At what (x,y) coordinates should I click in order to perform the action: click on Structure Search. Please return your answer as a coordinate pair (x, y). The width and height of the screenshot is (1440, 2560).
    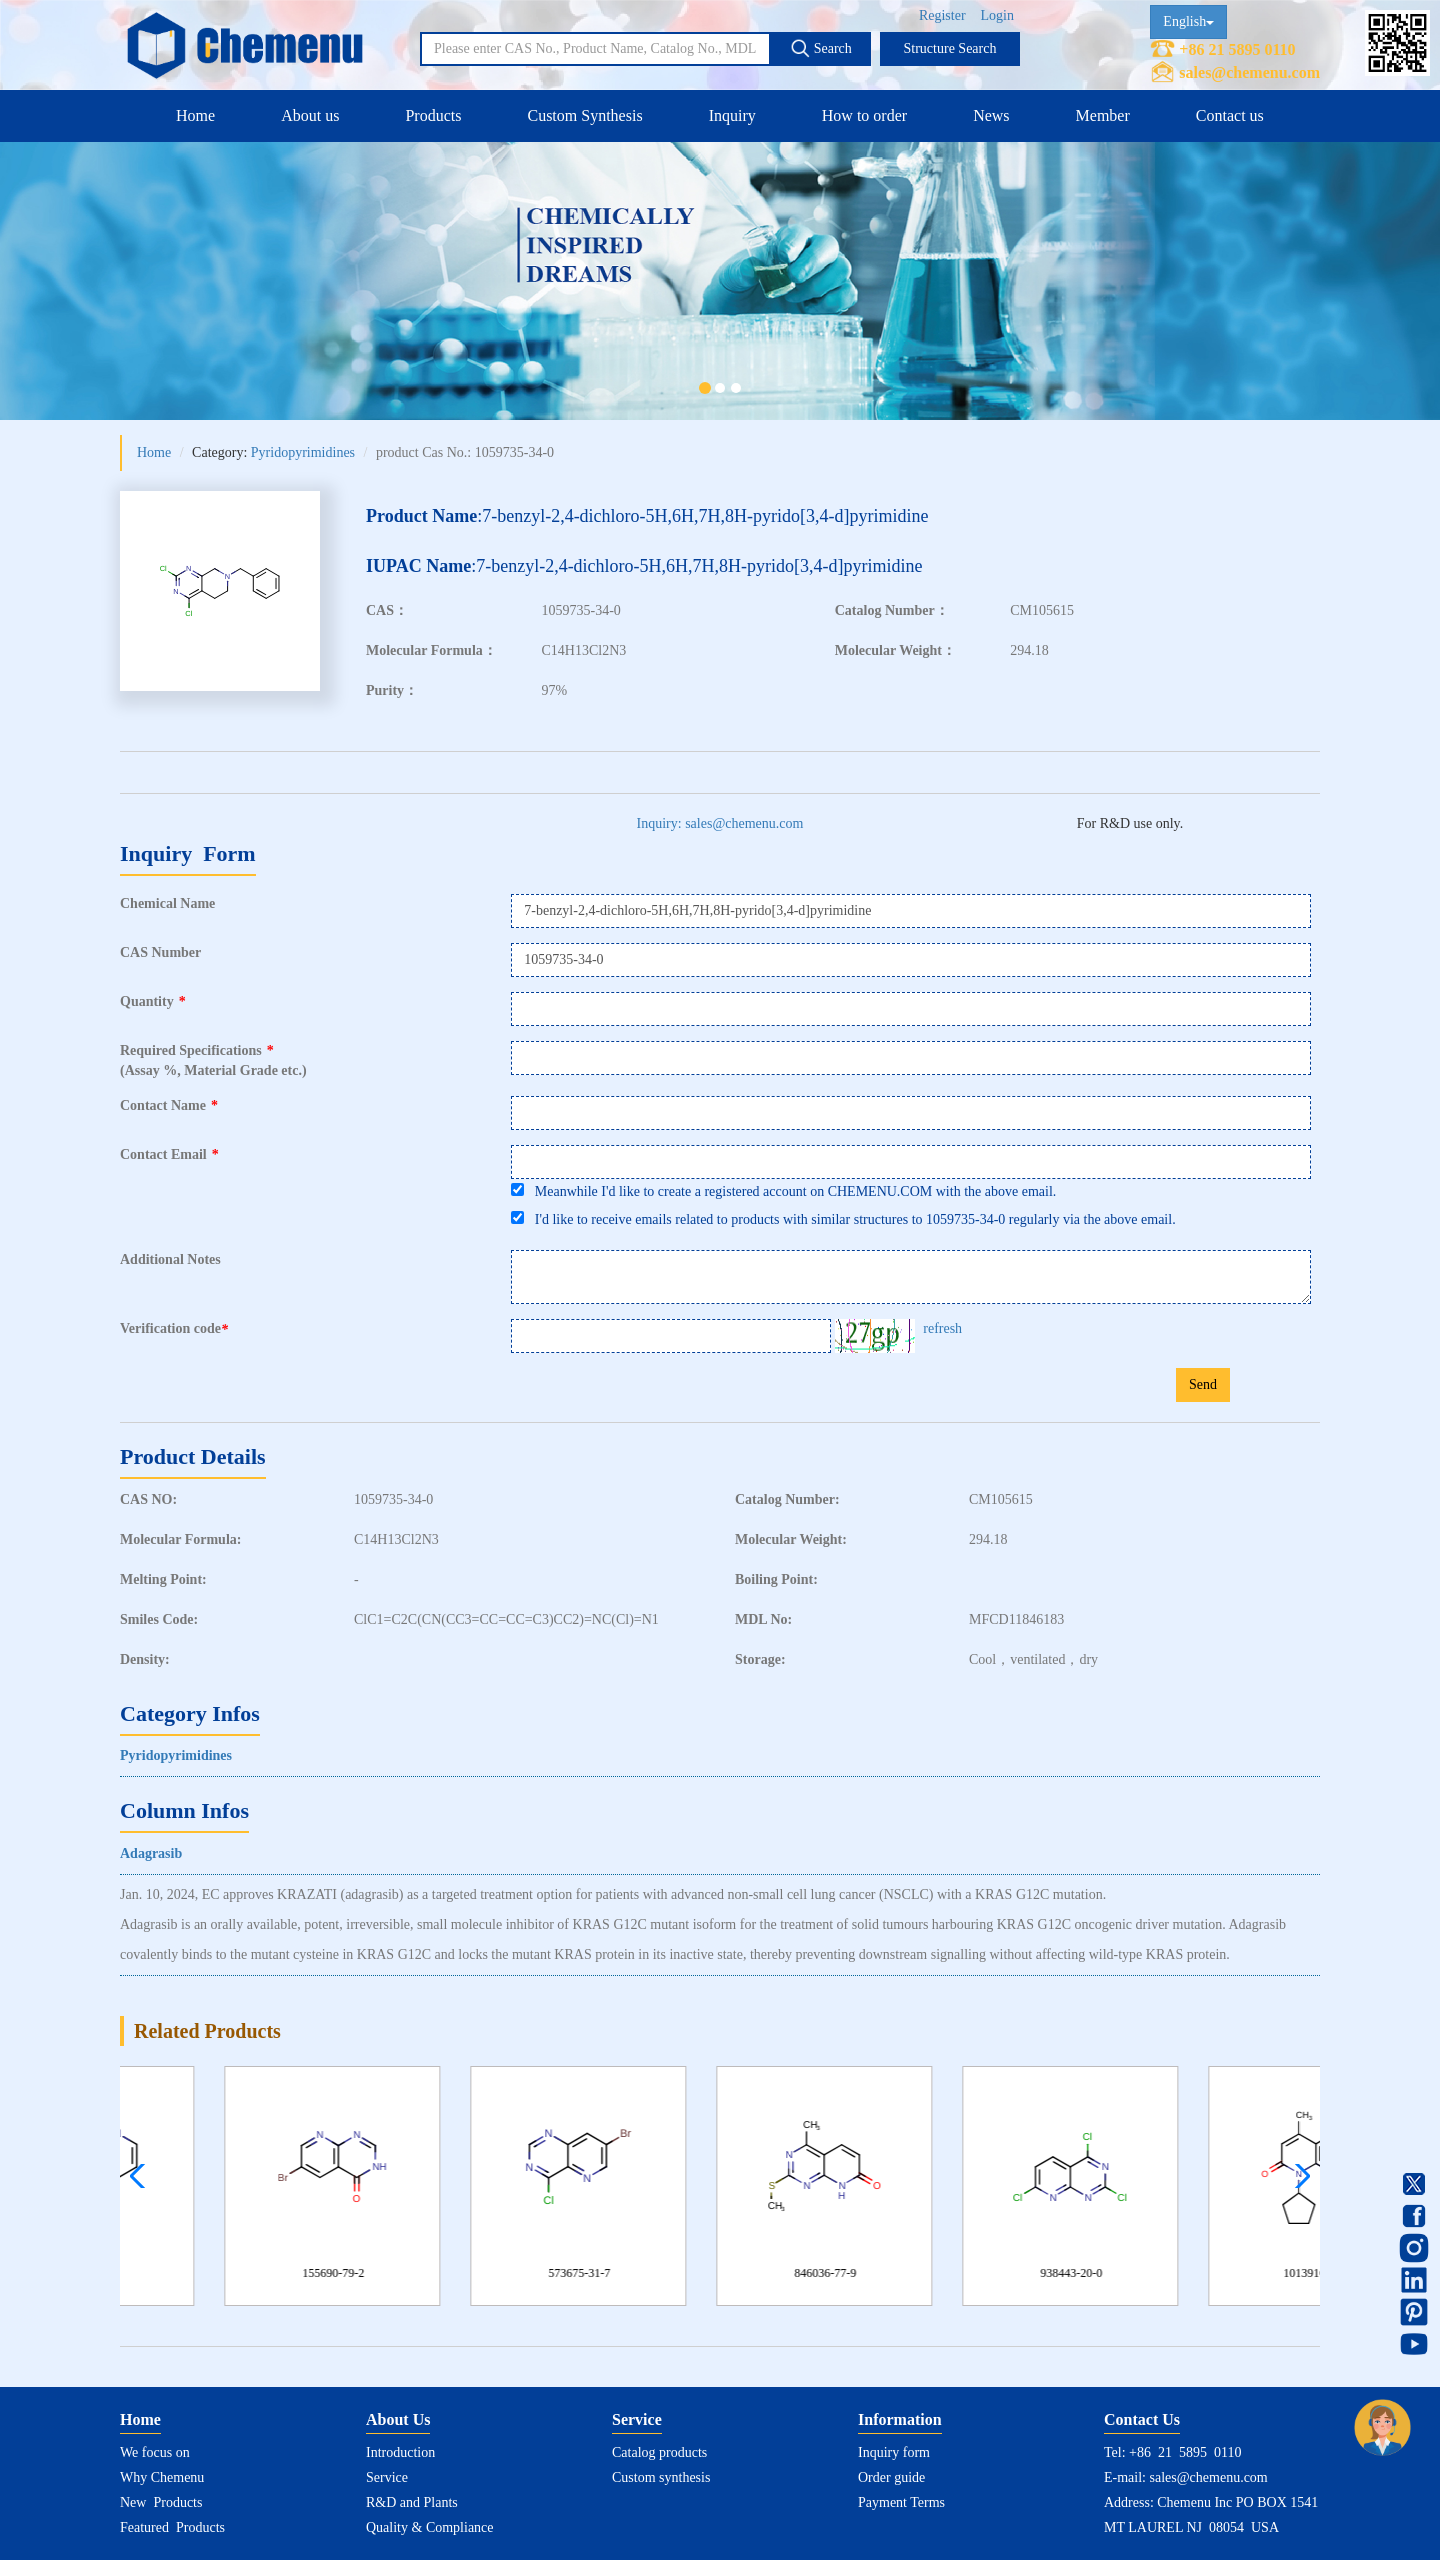
    Looking at the image, I should click on (950, 48).